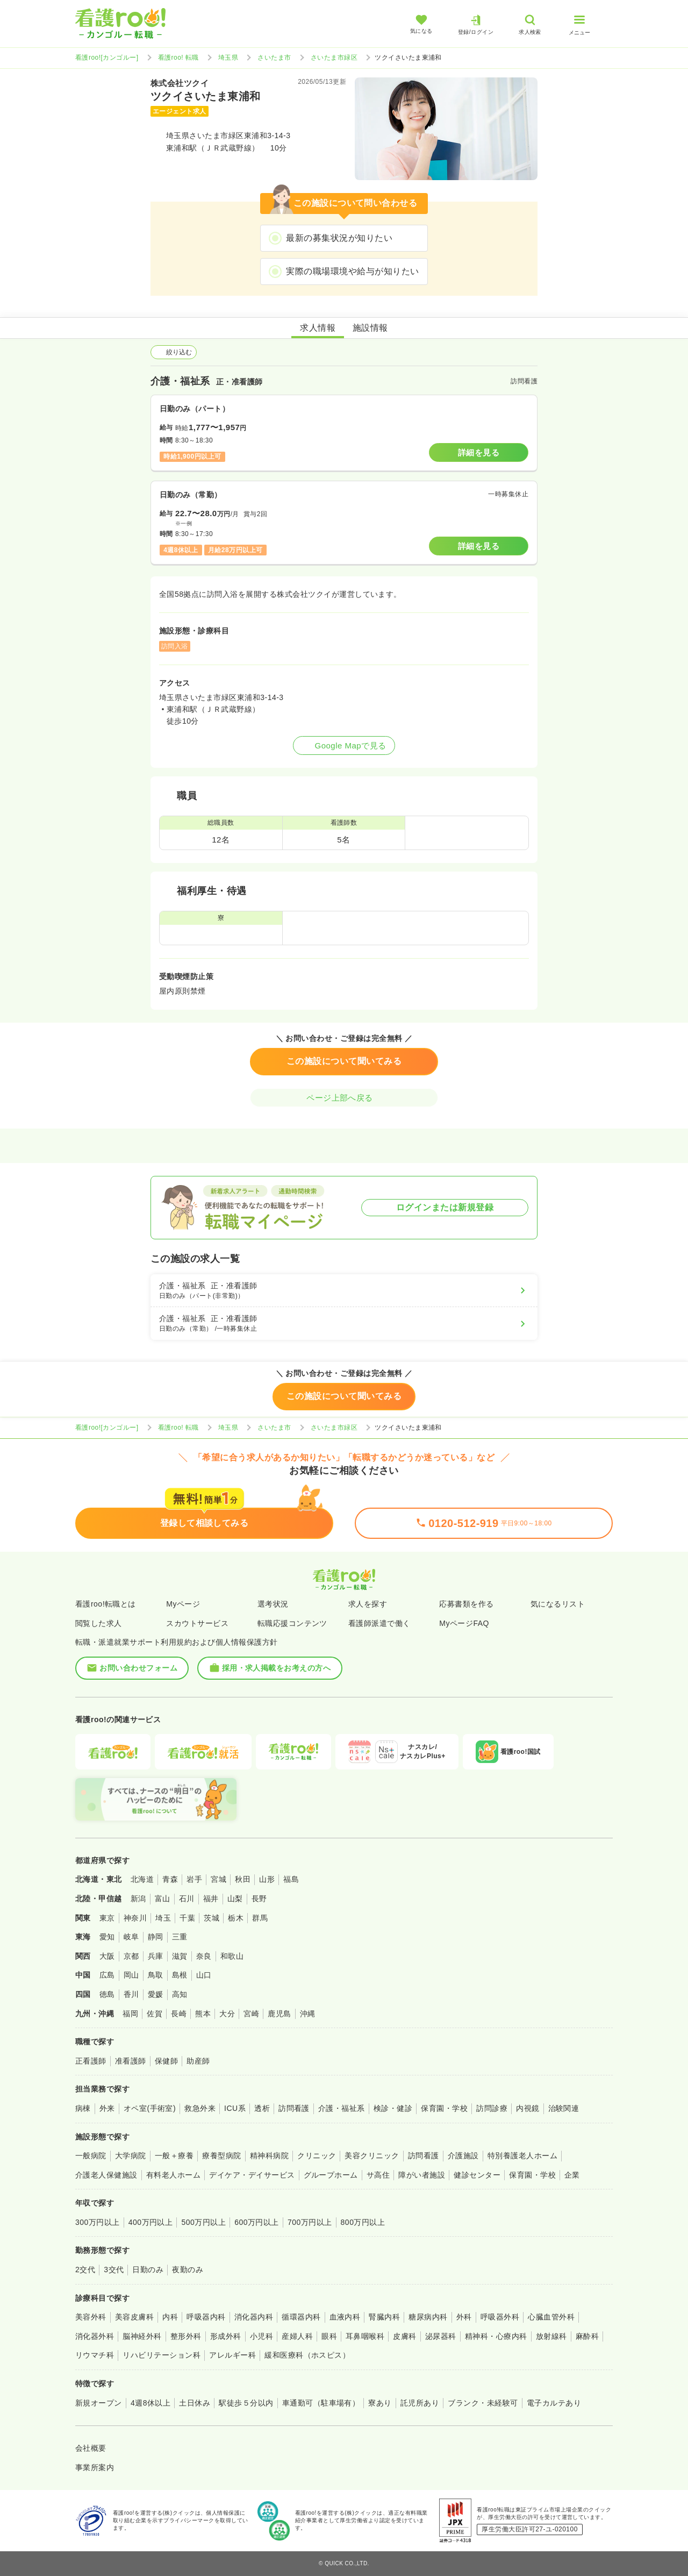 The width and height of the screenshot is (688, 2576). Describe the element at coordinates (331, 2175) in the screenshot. I see `グループホーム` at that location.